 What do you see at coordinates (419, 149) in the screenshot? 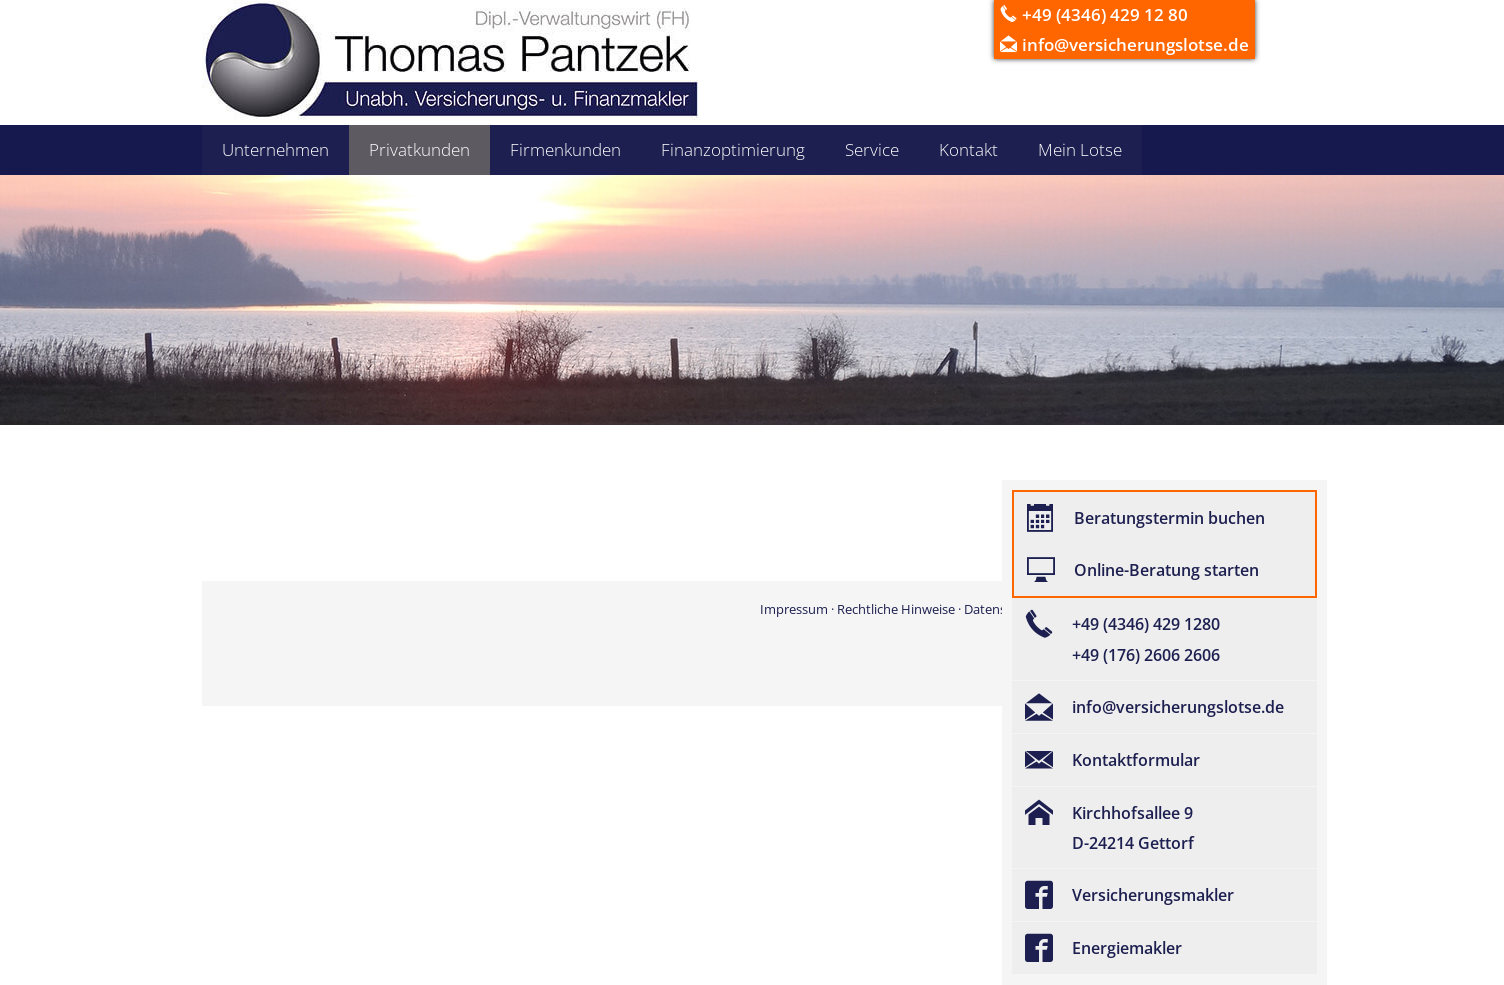
I see `Privatkunden [menuitem]` at bounding box center [419, 149].